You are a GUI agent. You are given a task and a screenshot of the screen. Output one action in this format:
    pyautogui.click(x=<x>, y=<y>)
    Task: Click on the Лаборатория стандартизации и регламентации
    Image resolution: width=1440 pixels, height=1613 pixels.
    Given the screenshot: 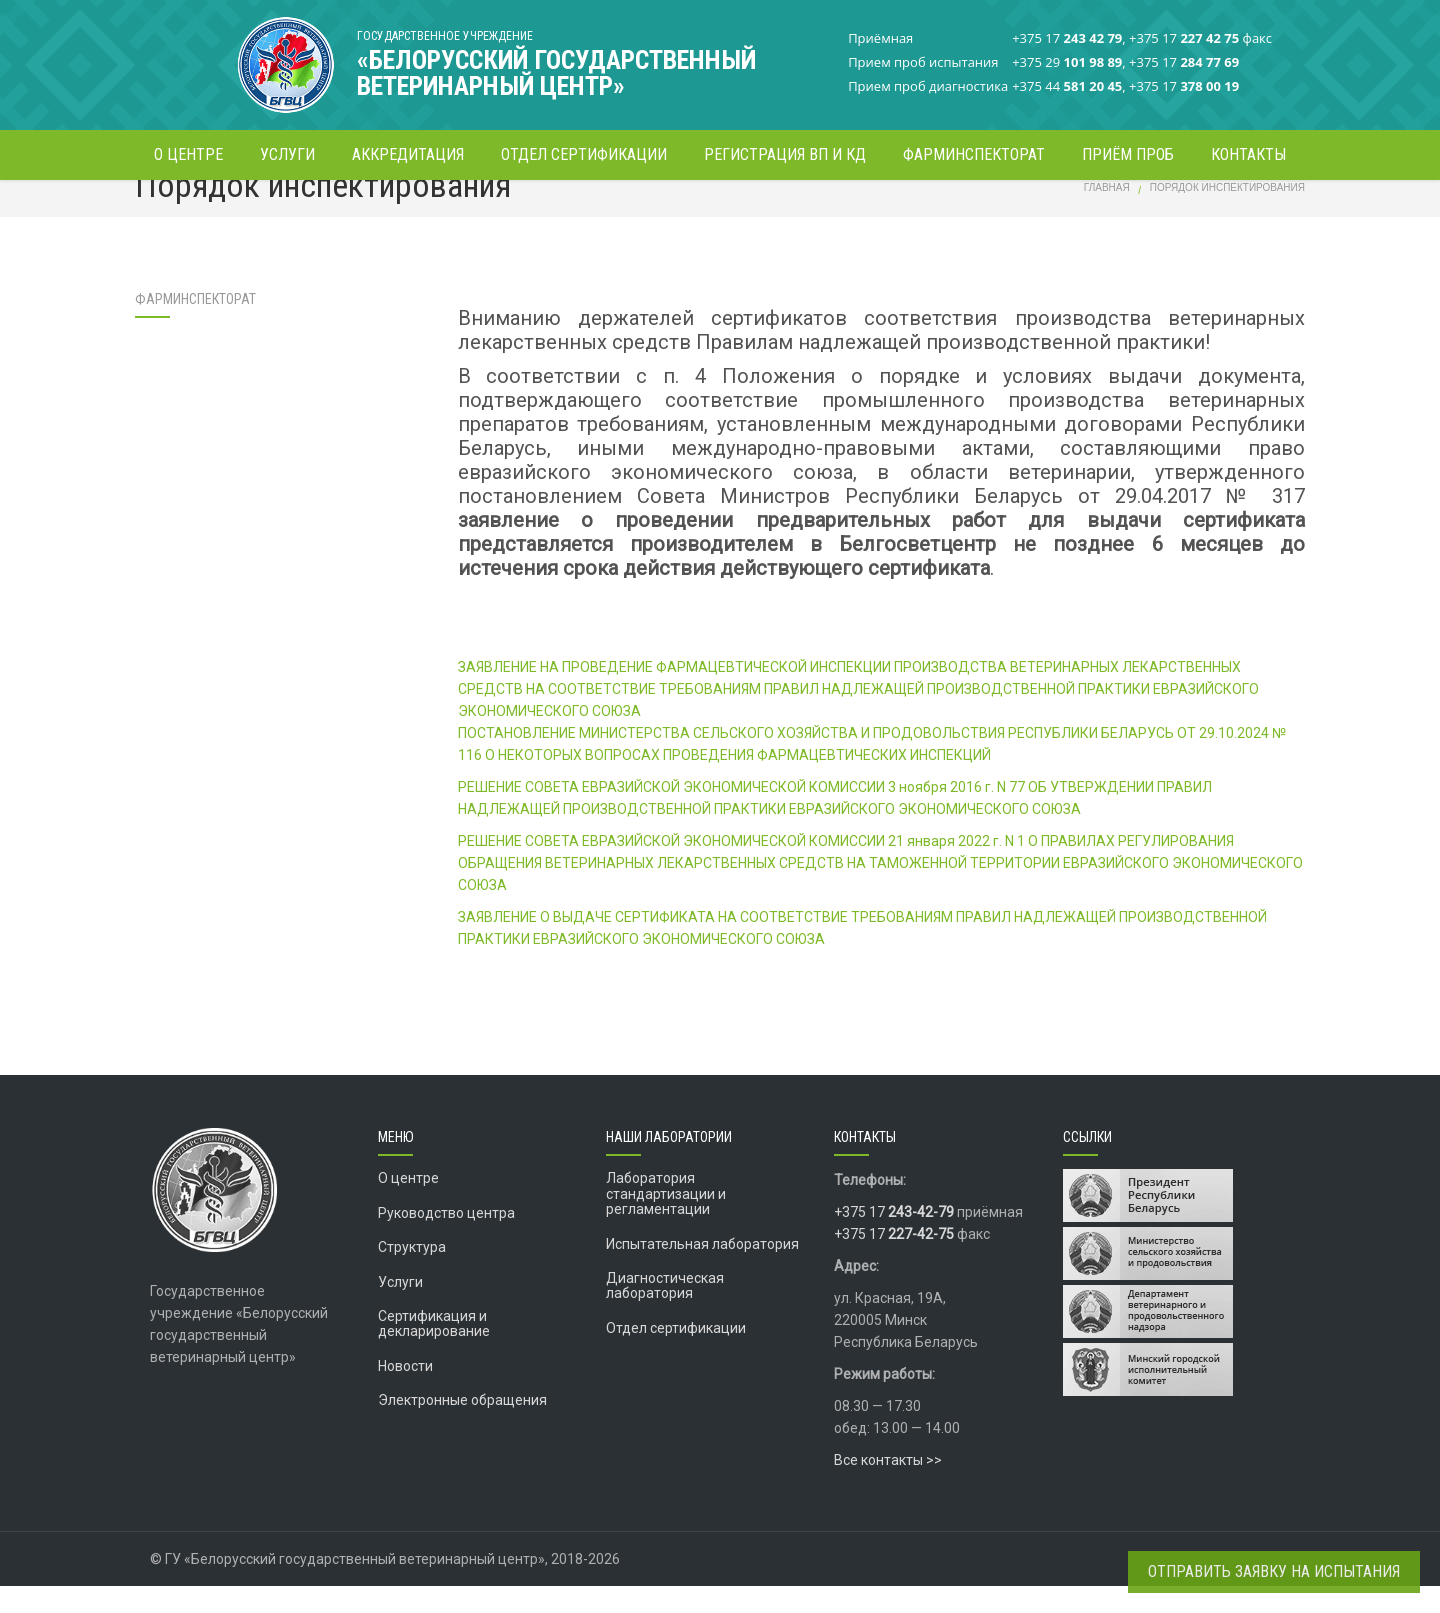 What is the action you would take?
    pyautogui.click(x=666, y=1220)
    